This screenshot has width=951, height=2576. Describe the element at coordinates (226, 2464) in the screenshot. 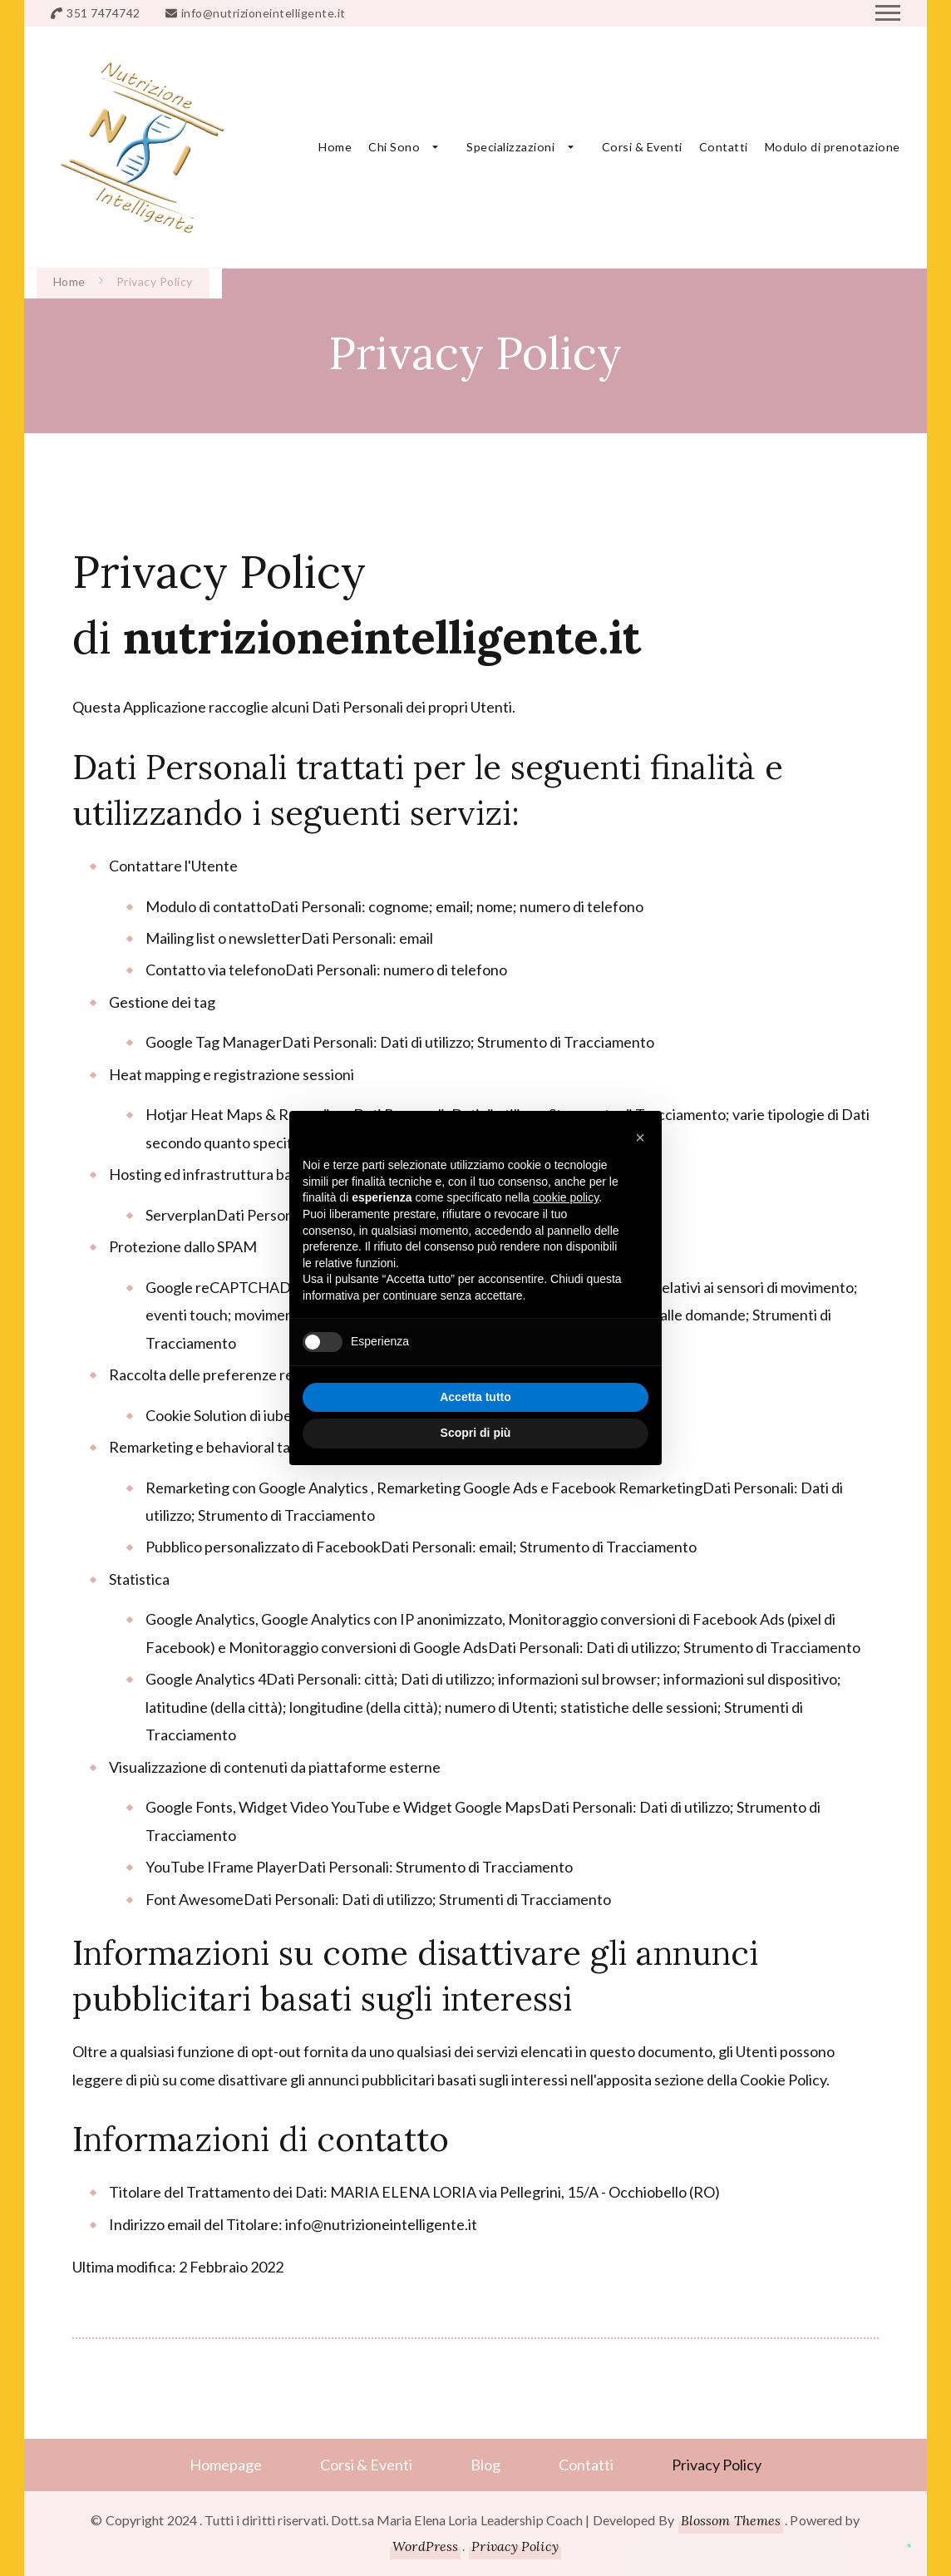

I see `Homepage` at that location.